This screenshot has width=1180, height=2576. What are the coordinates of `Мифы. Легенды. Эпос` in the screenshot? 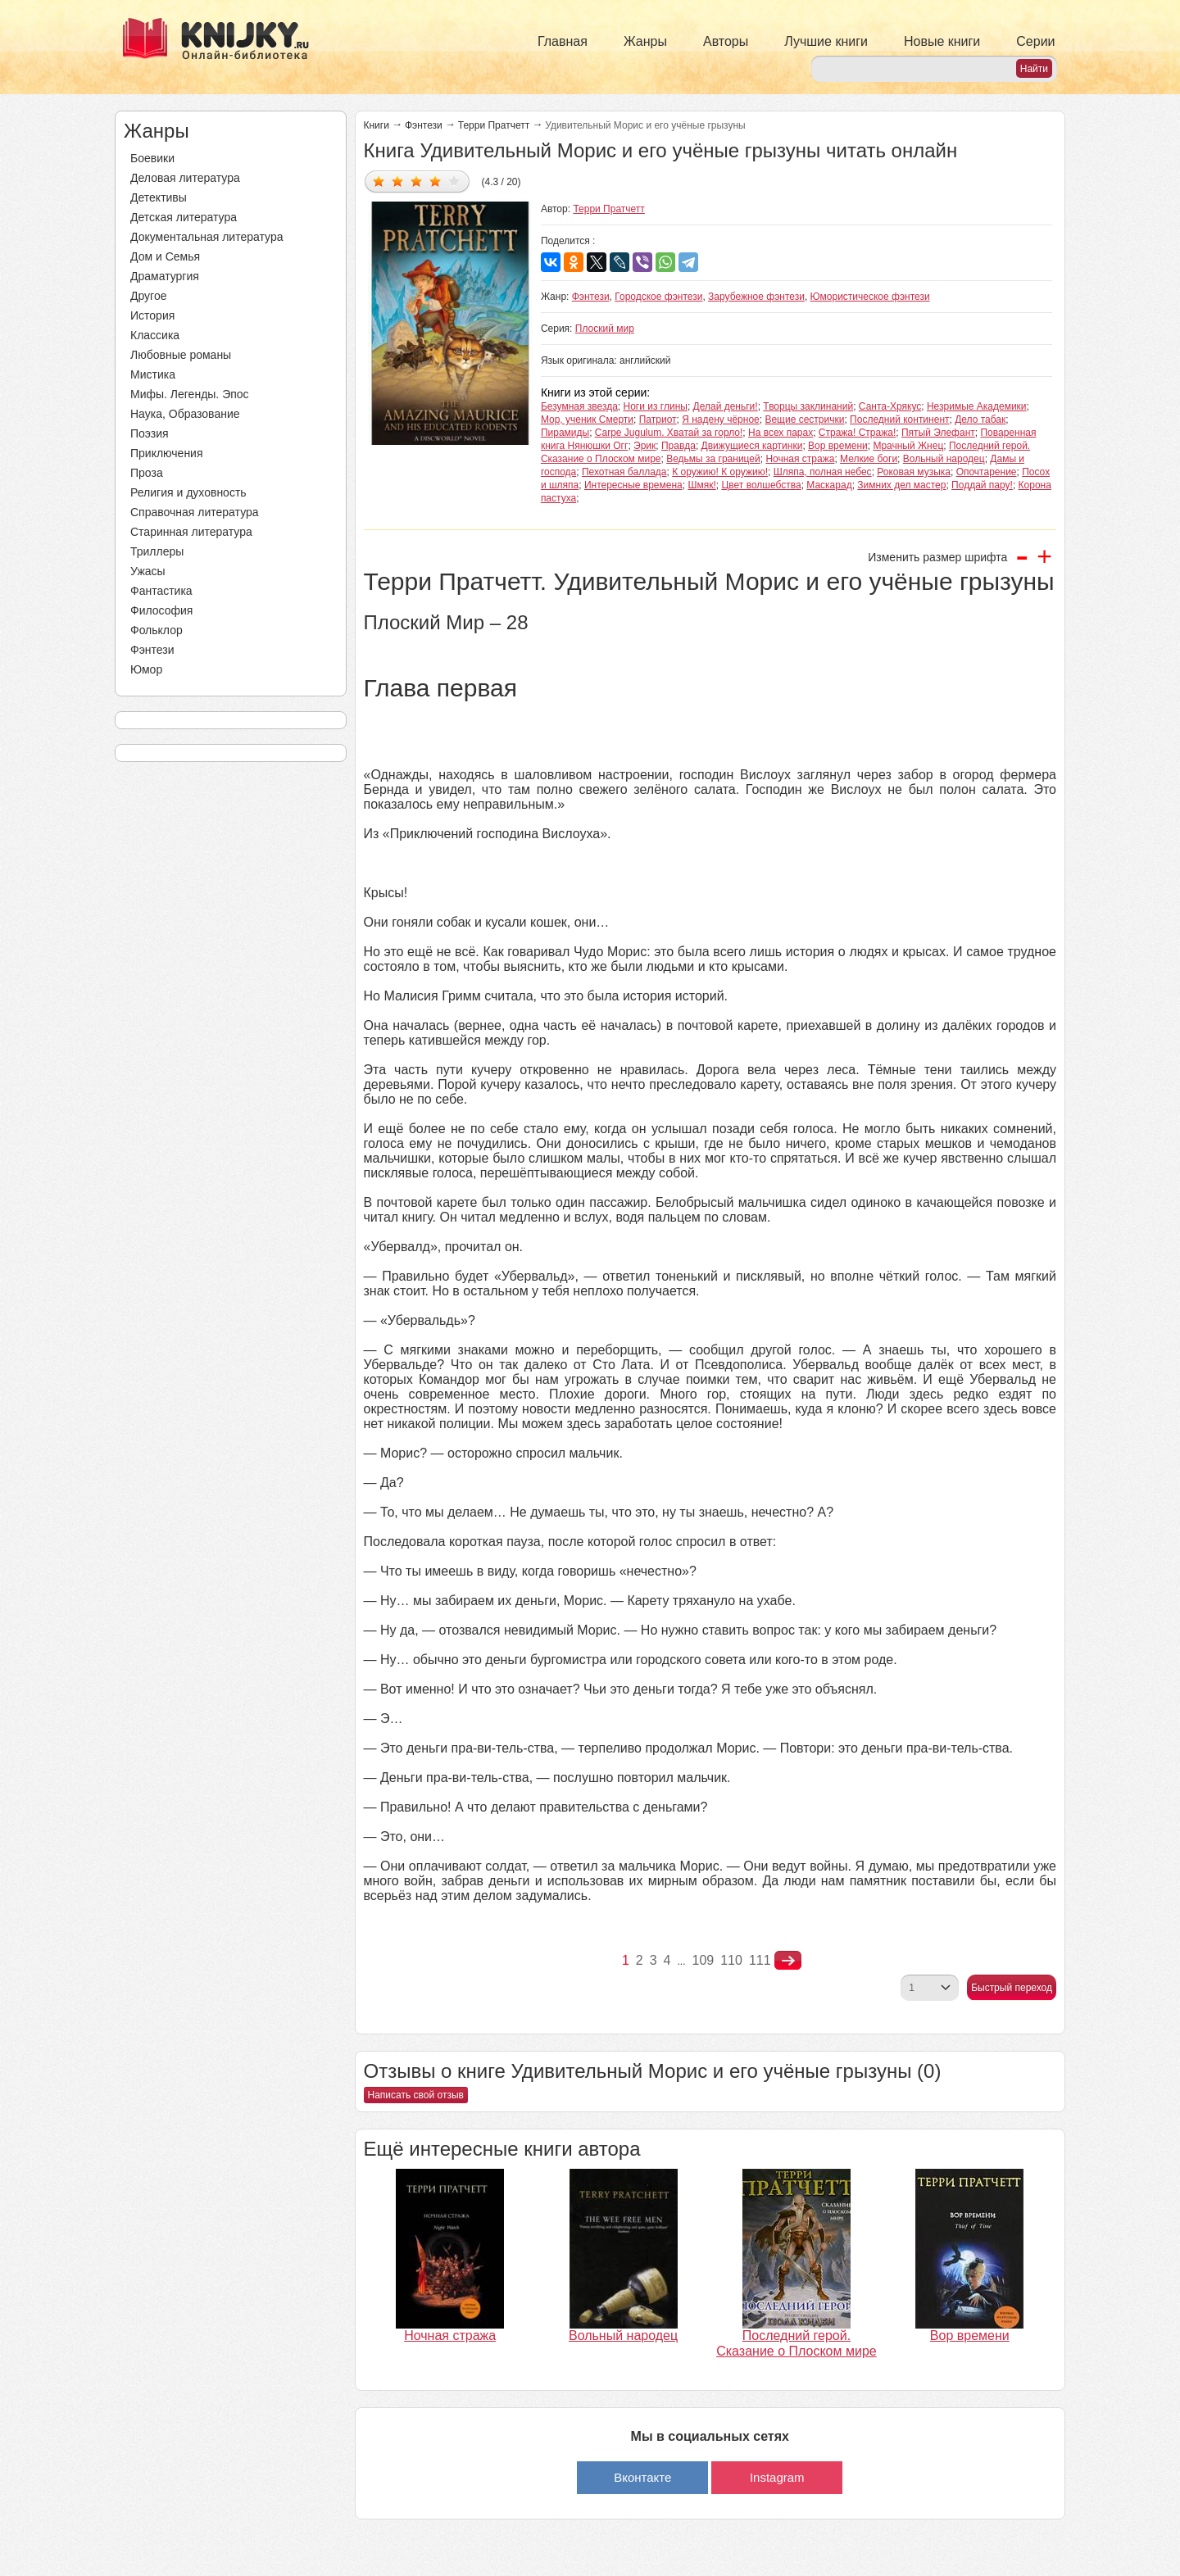 It's located at (189, 394).